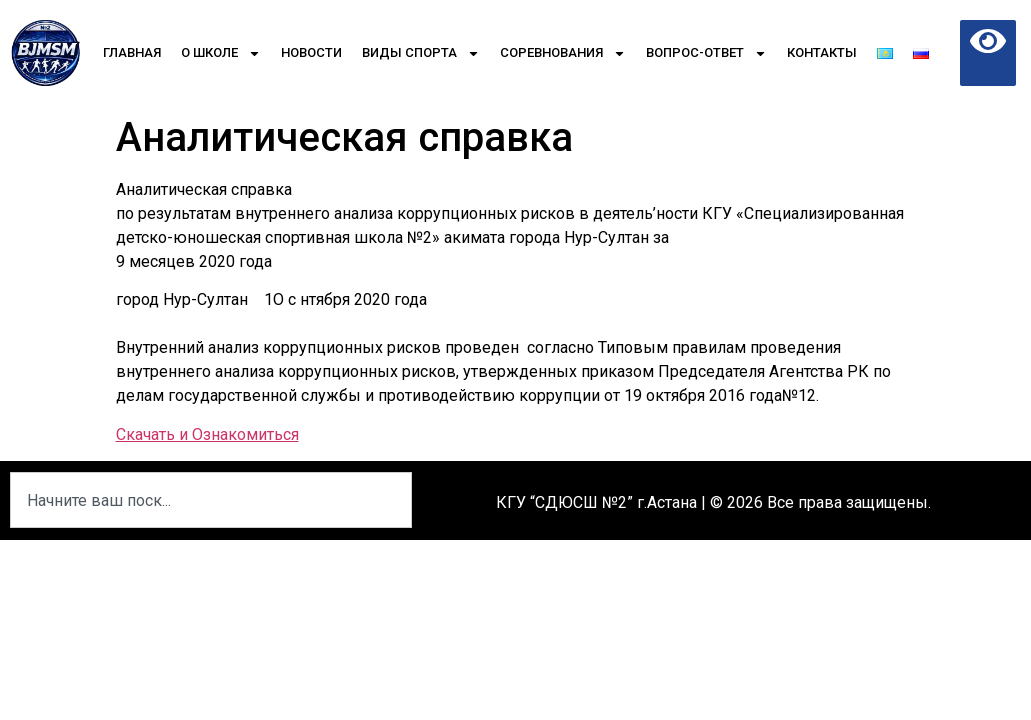 This screenshot has width=1031, height=720. I want to click on Вопрос-Ответ, so click(706, 53).